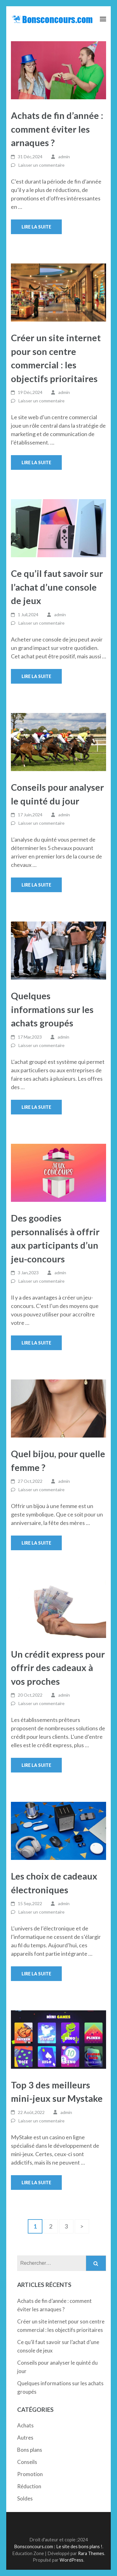 This screenshot has height=2576, width=117. I want to click on Rara Themes, so click(91, 2553).